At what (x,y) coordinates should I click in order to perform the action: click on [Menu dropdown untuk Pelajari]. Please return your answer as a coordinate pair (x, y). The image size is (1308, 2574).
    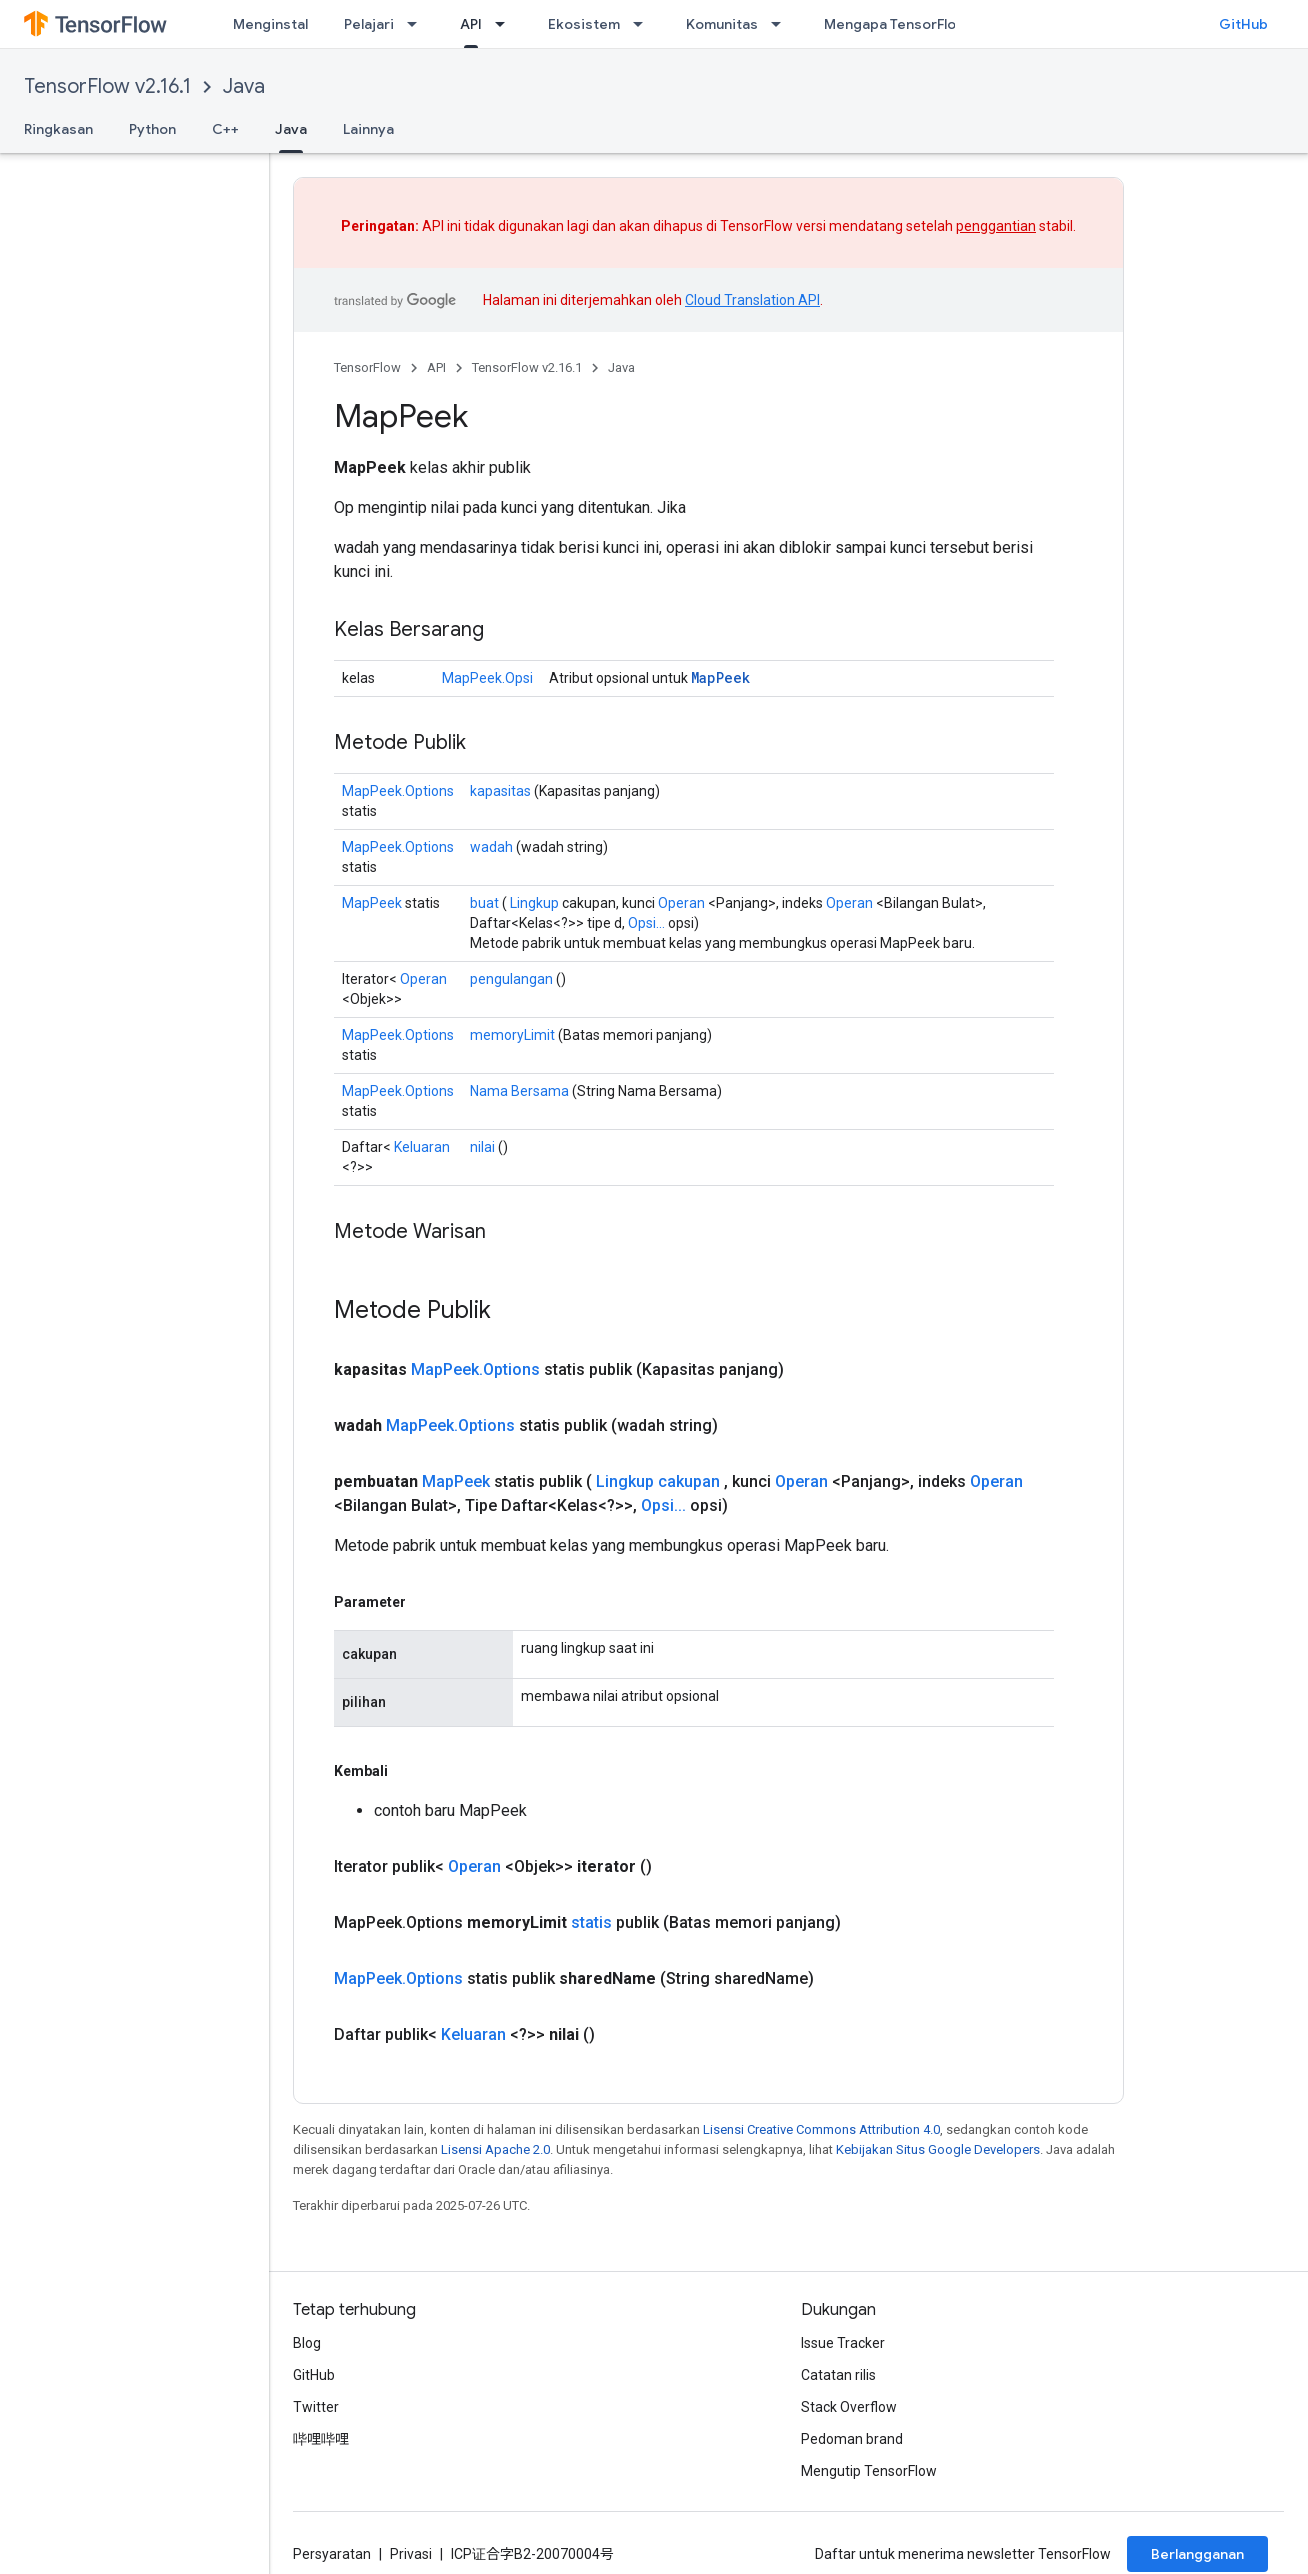
    Looking at the image, I should click on (418, 24).